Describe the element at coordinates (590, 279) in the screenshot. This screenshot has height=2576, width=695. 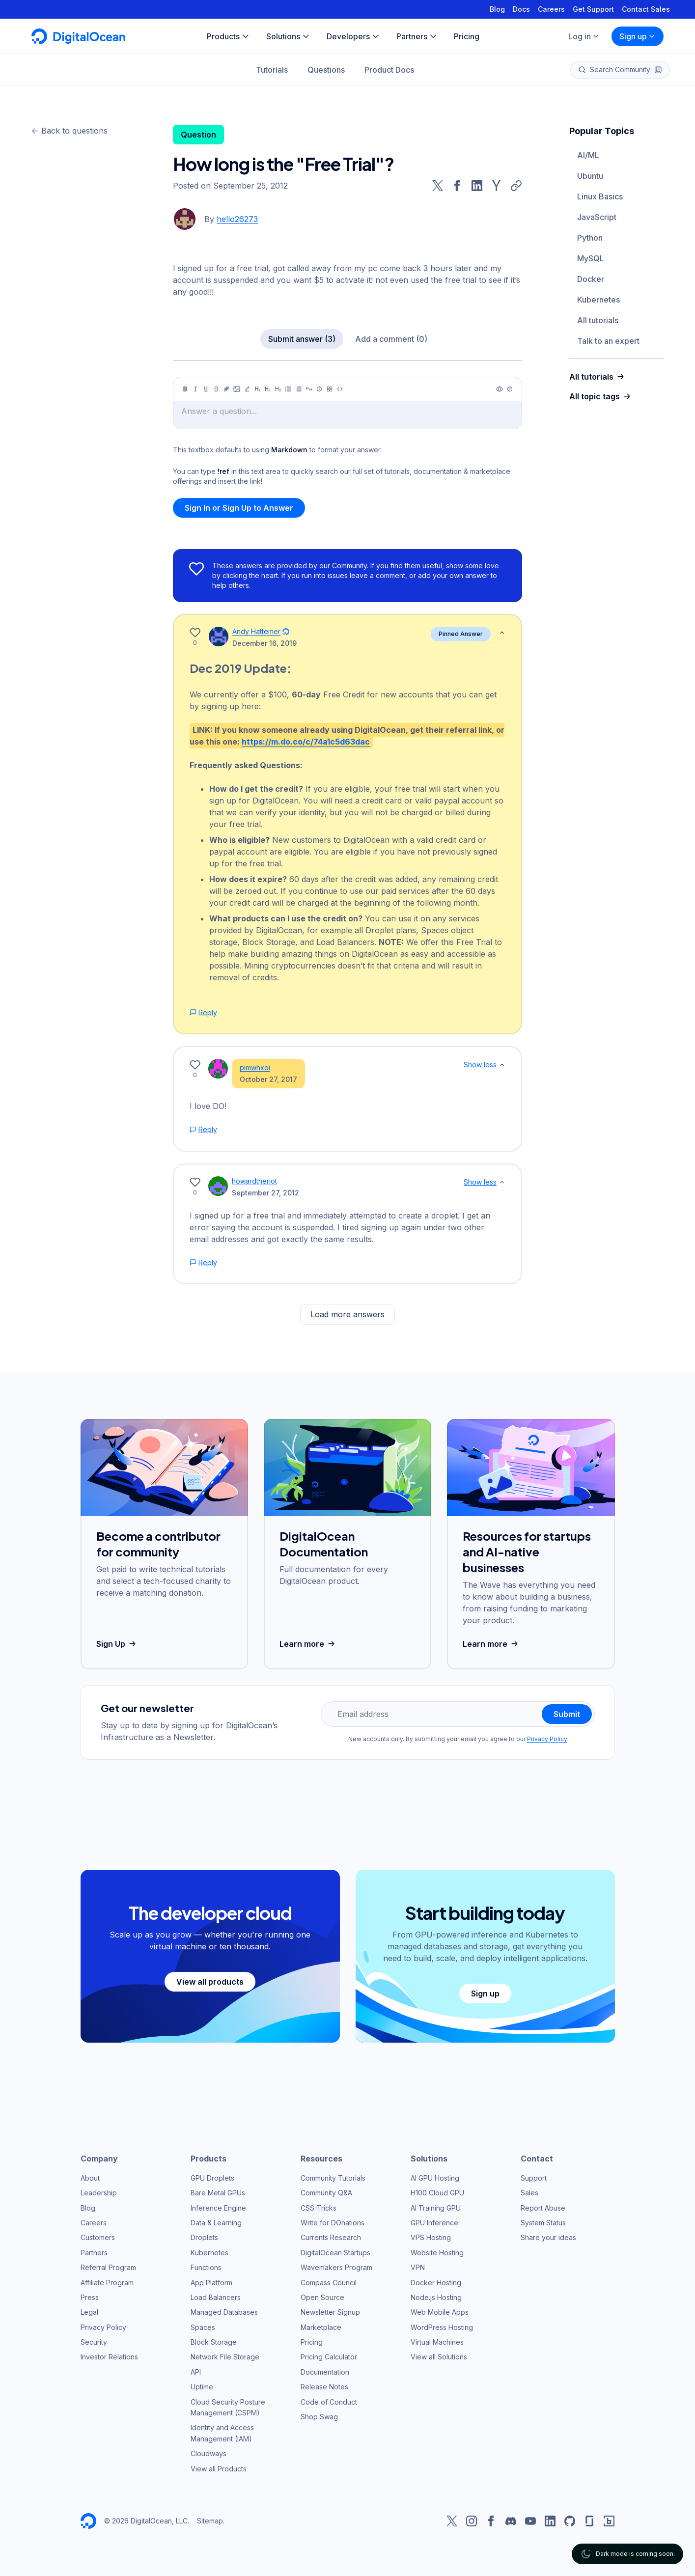
I see `Docker` at that location.